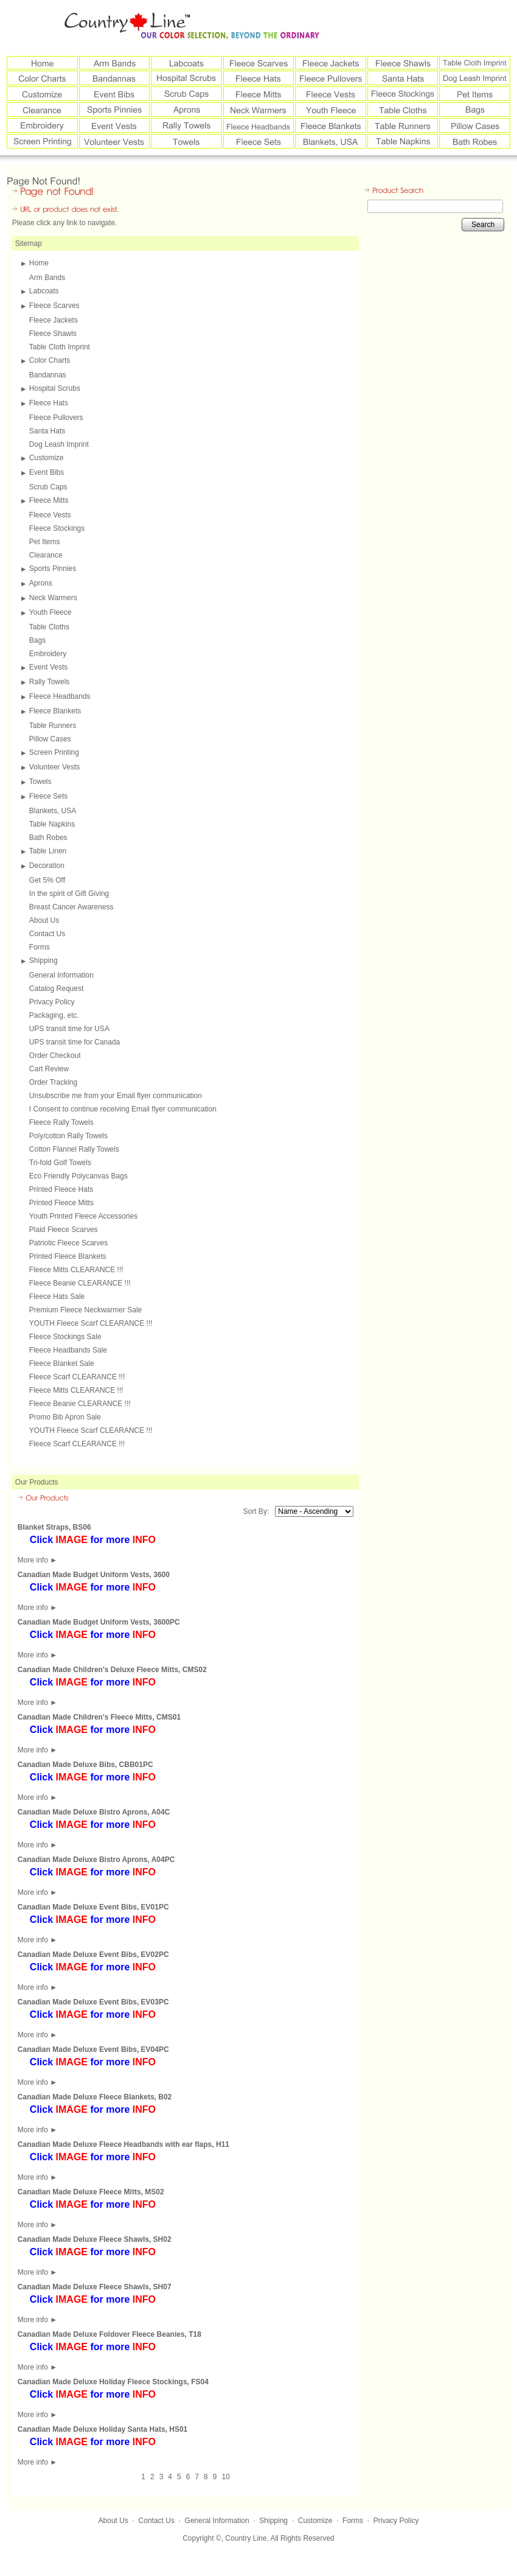  I want to click on Volunteer Vests, so click(54, 767).